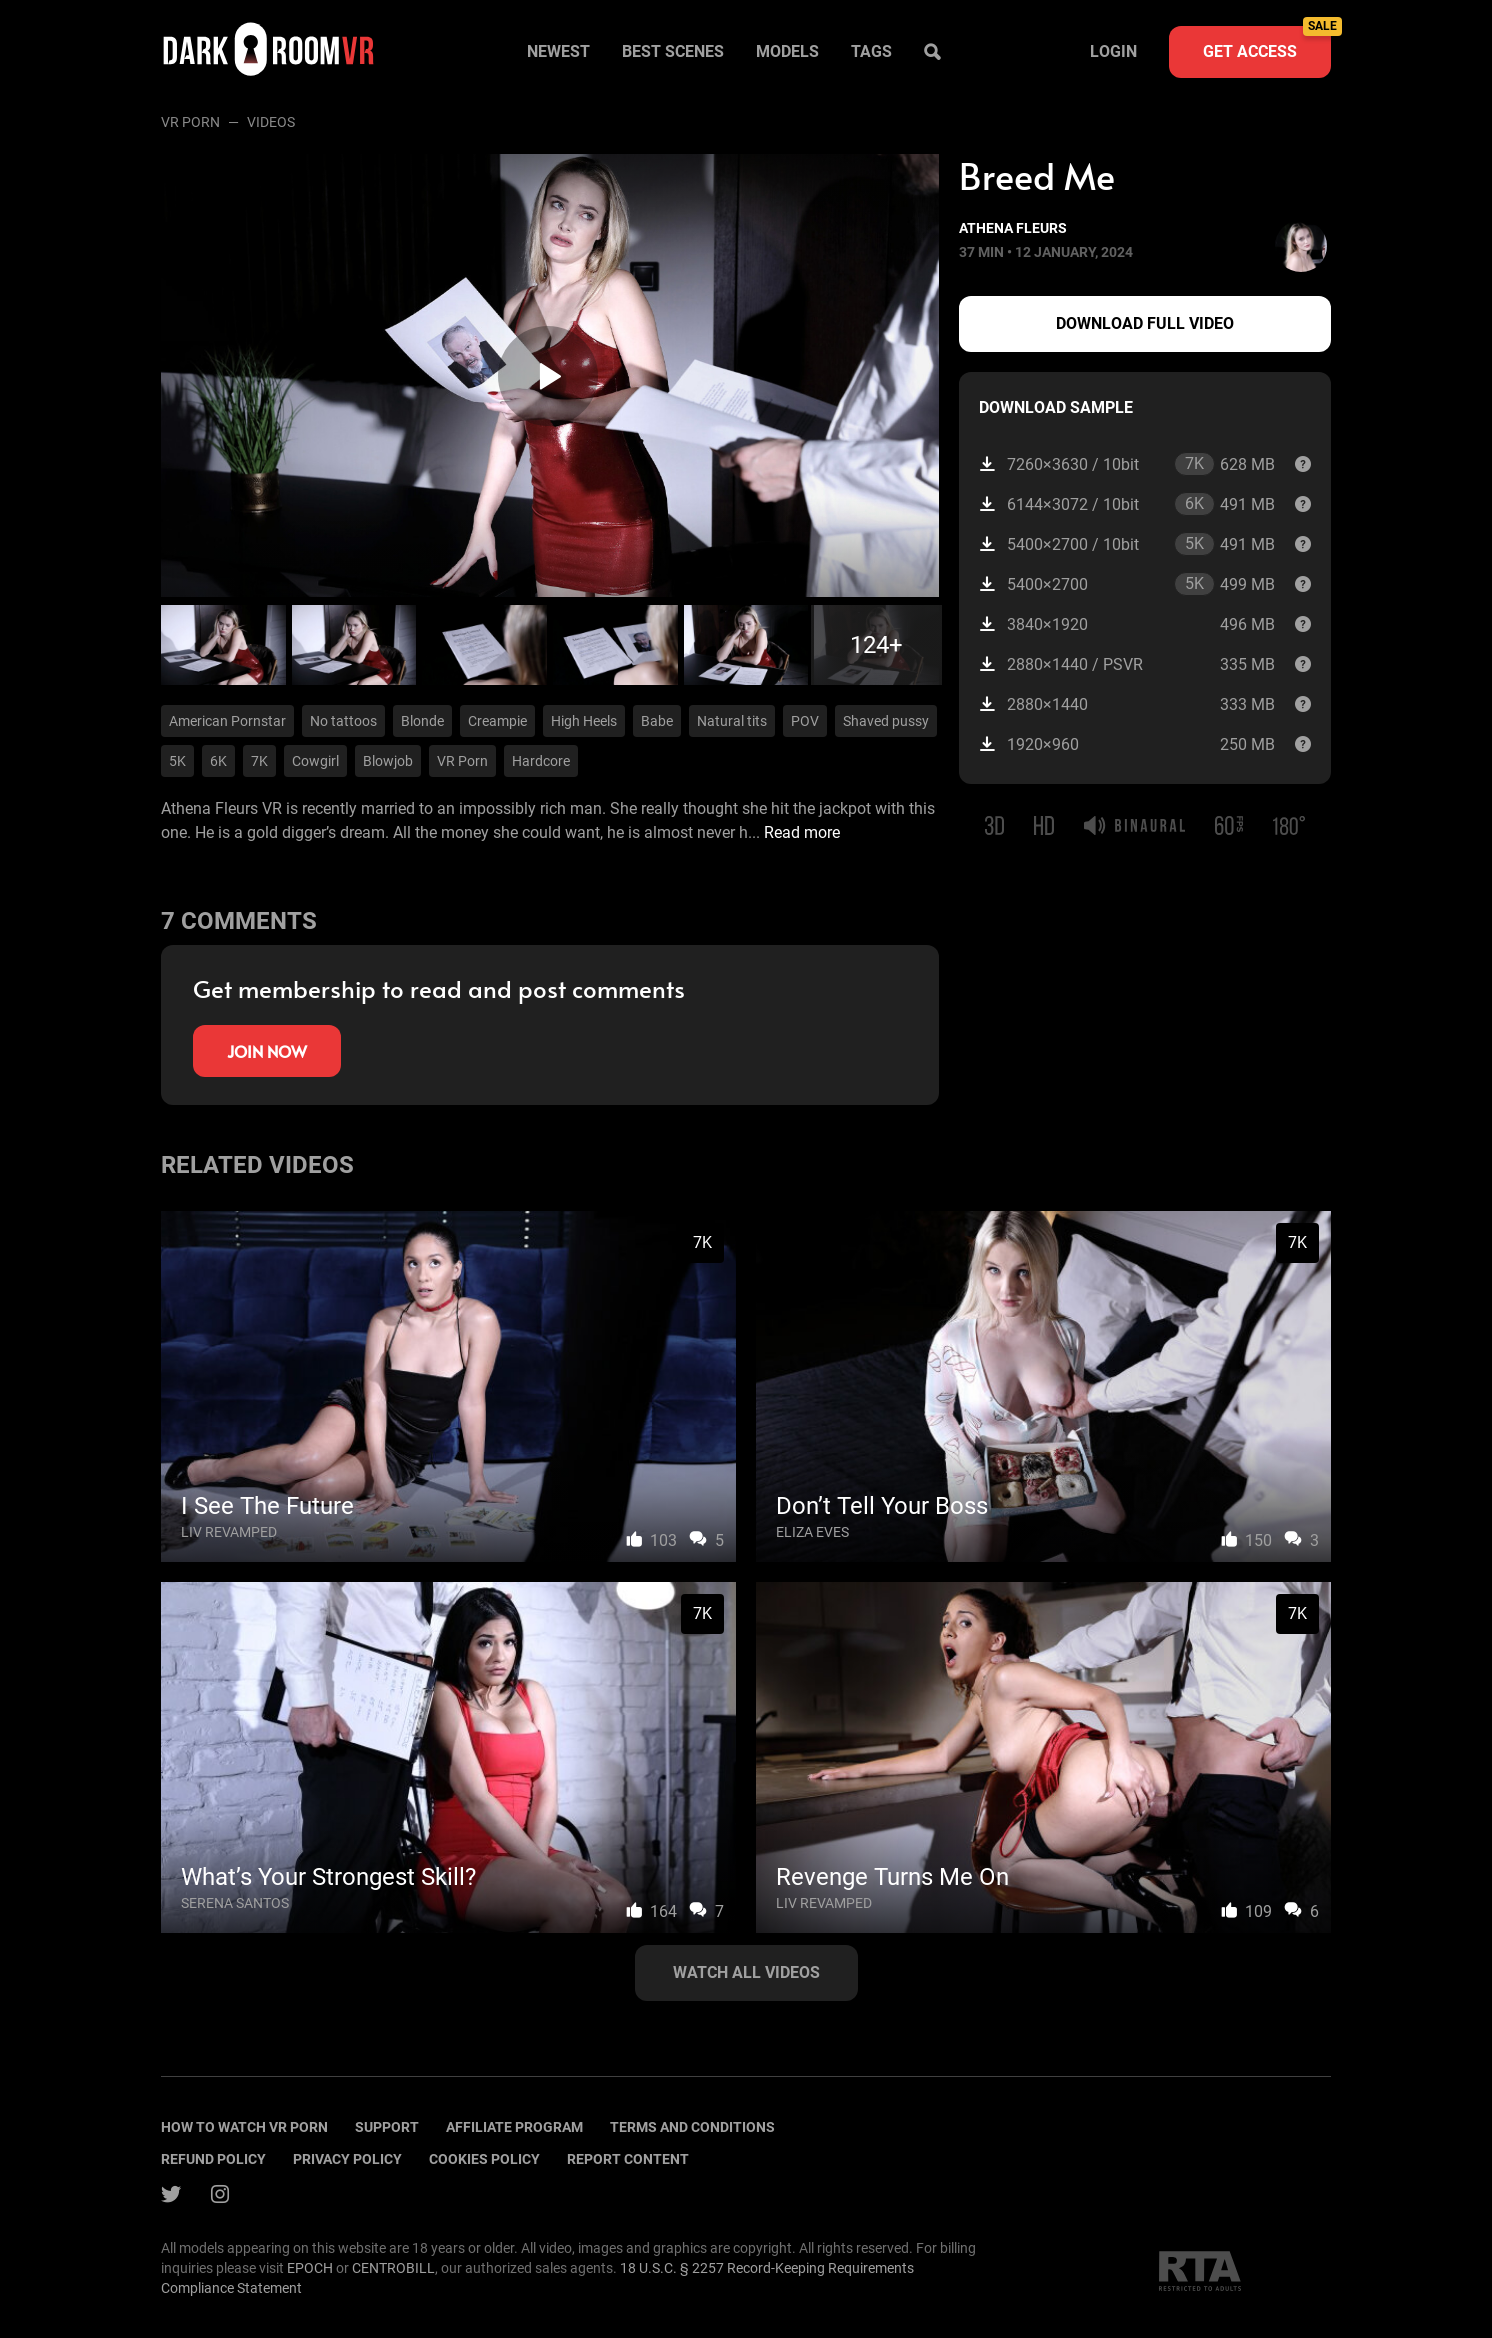 The width and height of the screenshot is (1492, 2338). I want to click on Privacy policy, so click(347, 2159).